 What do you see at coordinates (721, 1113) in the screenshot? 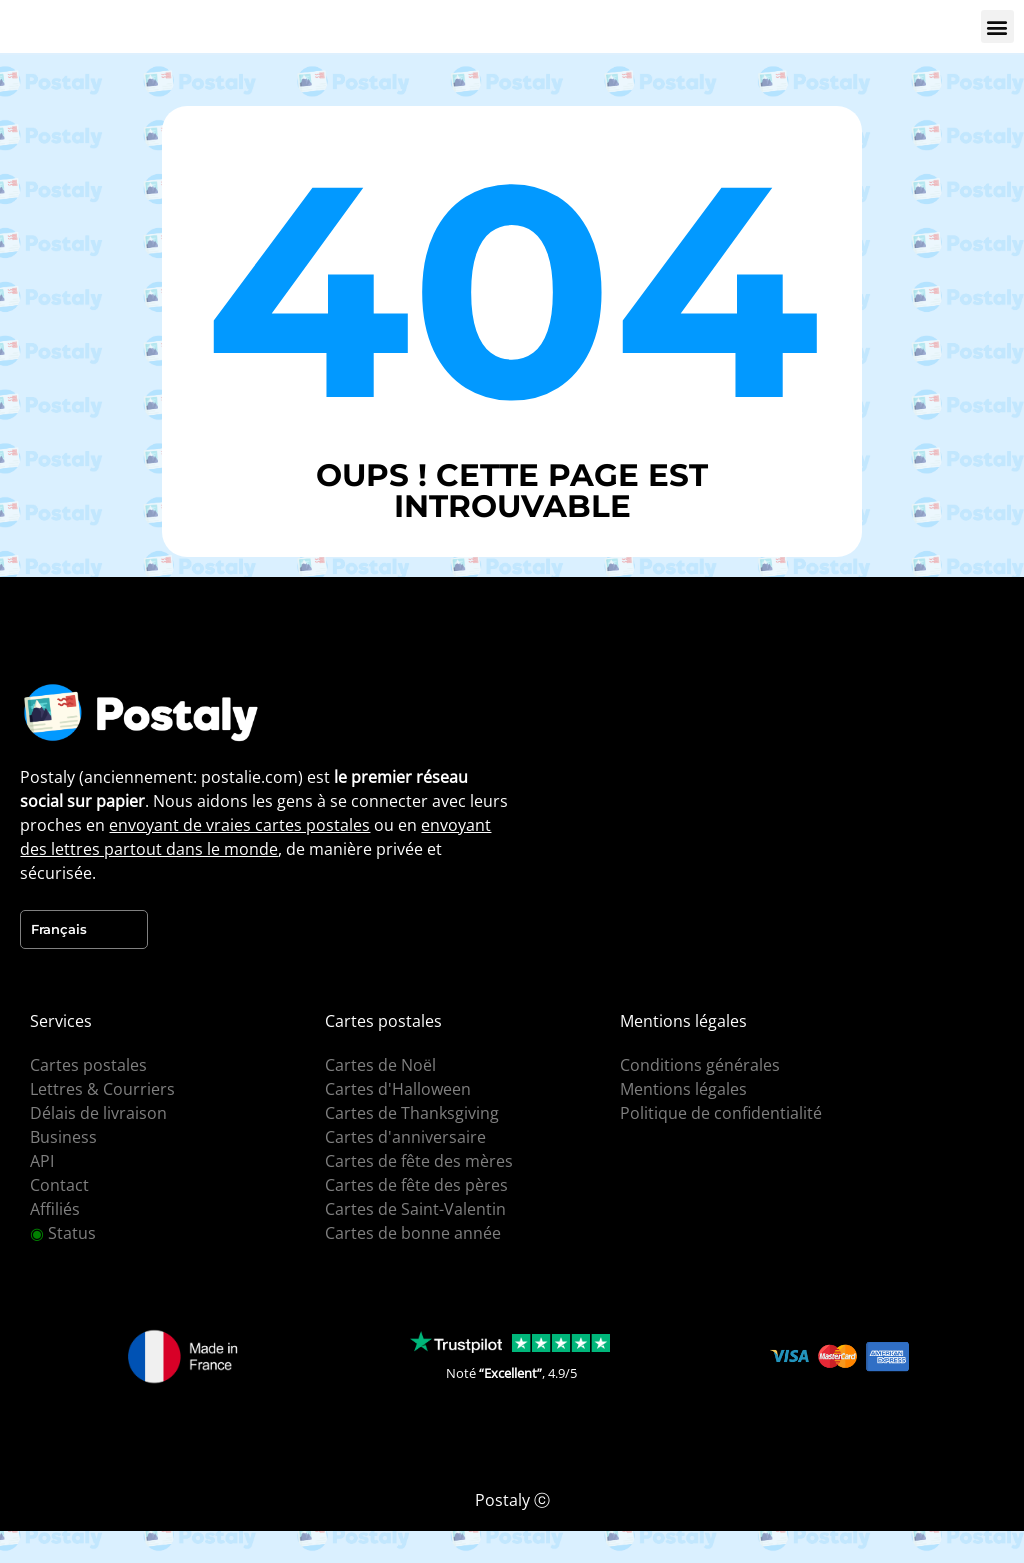
I see `Politique de confidentialité` at bounding box center [721, 1113].